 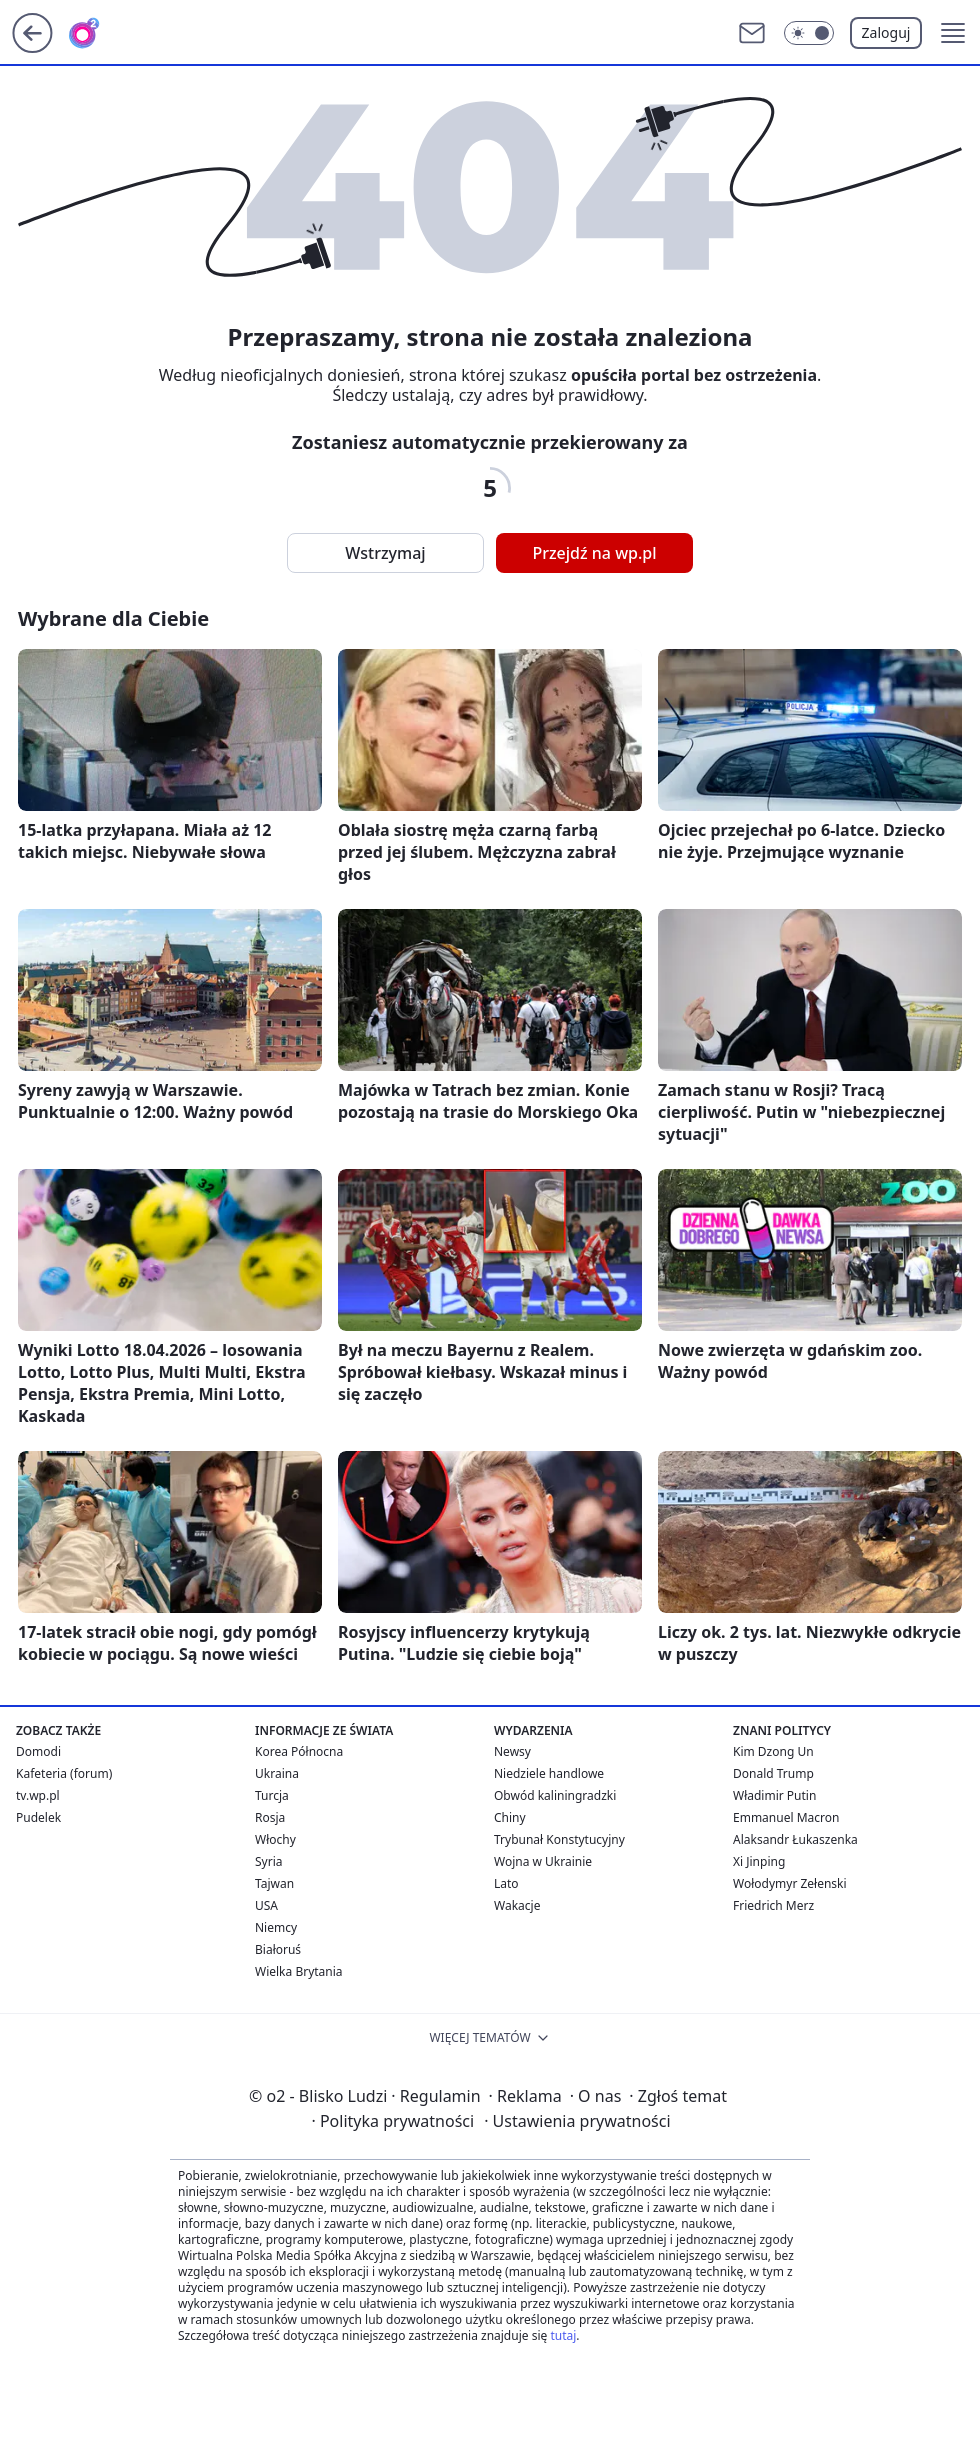 I want to click on Korea Północna, so click(x=299, y=1751).